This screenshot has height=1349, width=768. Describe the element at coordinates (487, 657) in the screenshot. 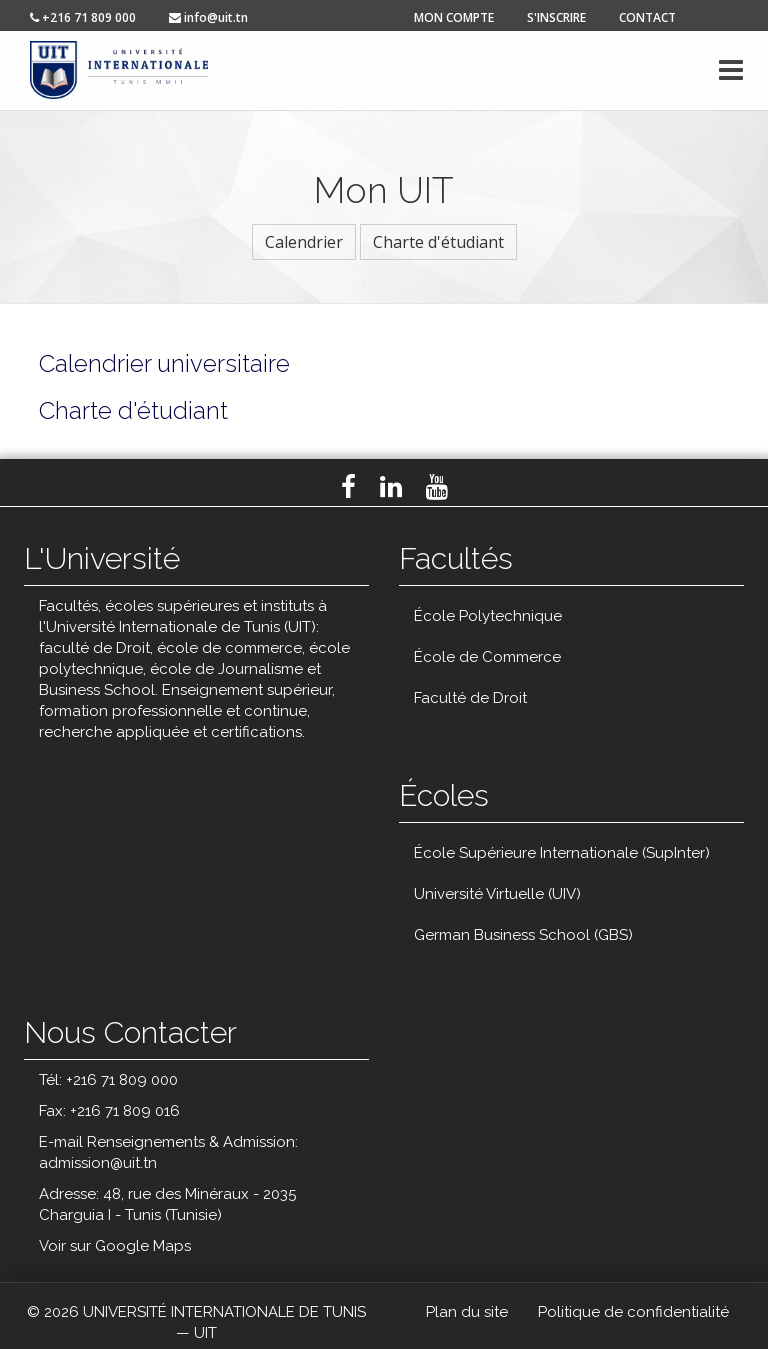

I see `École de Commerce` at that location.